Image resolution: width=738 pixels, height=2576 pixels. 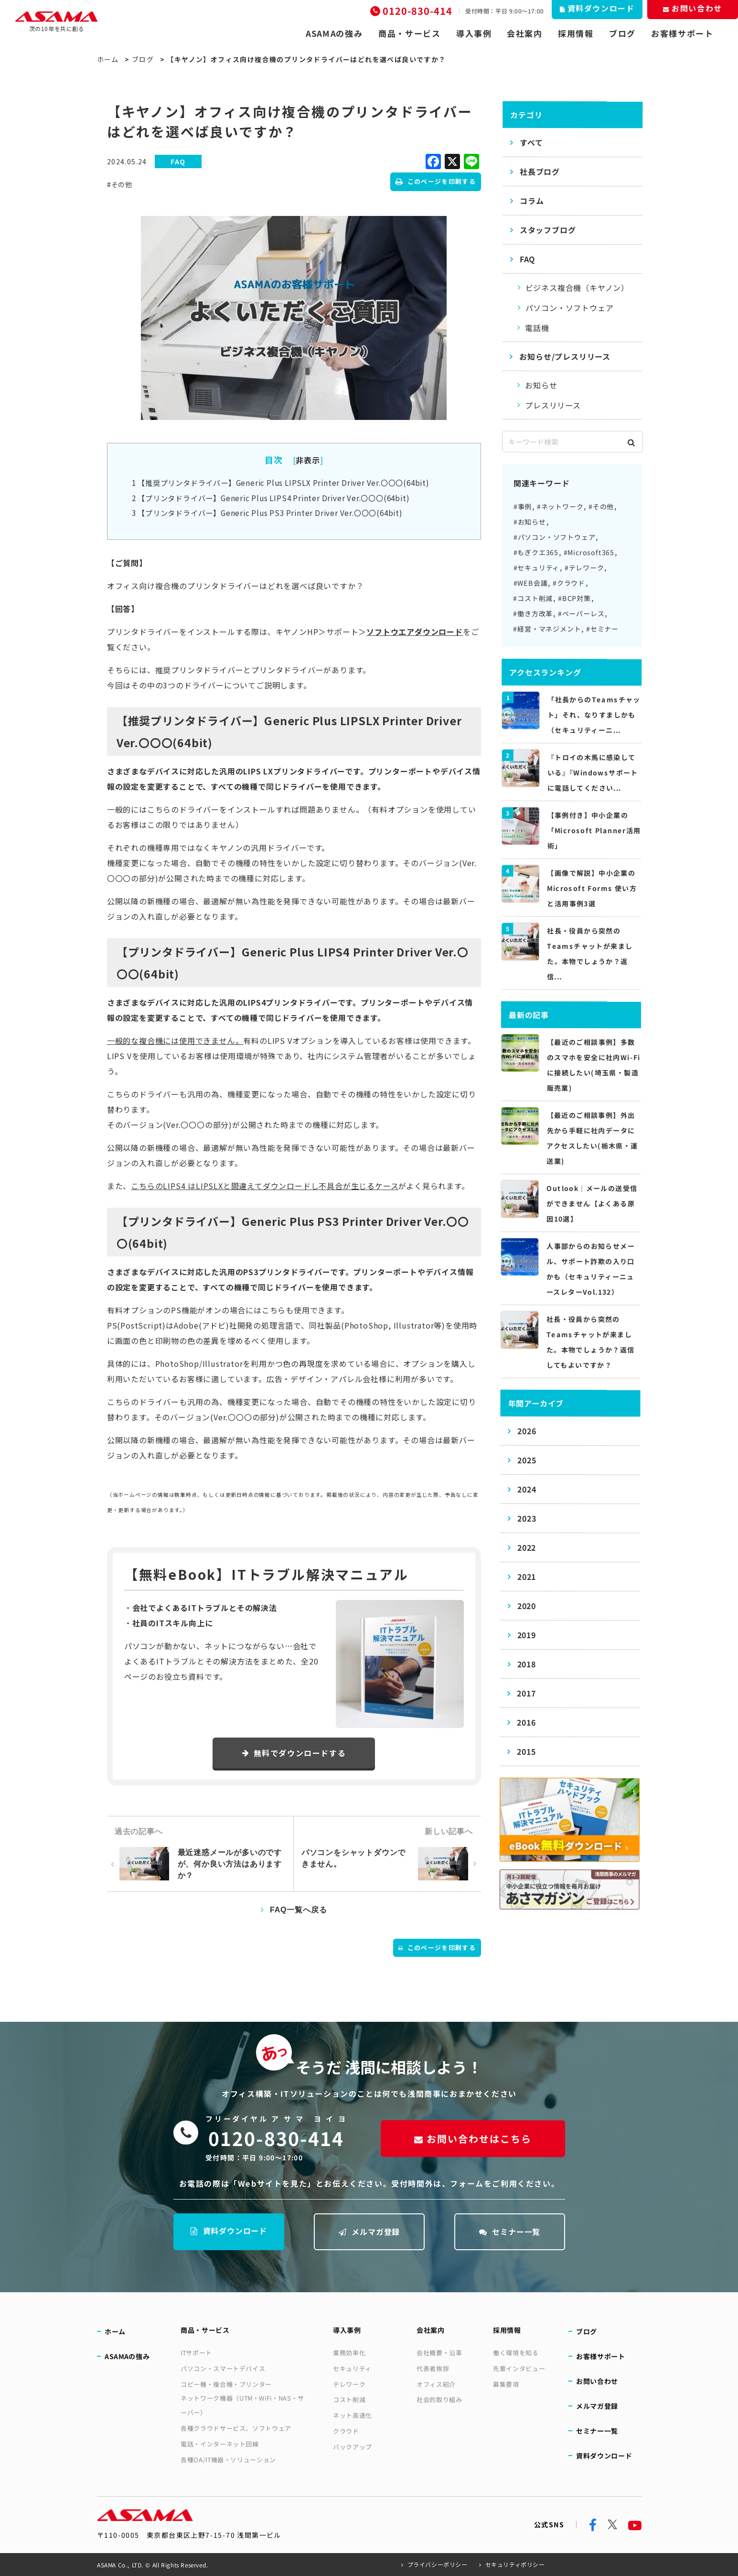 I want to click on 先輩インタビュー, so click(x=519, y=2367).